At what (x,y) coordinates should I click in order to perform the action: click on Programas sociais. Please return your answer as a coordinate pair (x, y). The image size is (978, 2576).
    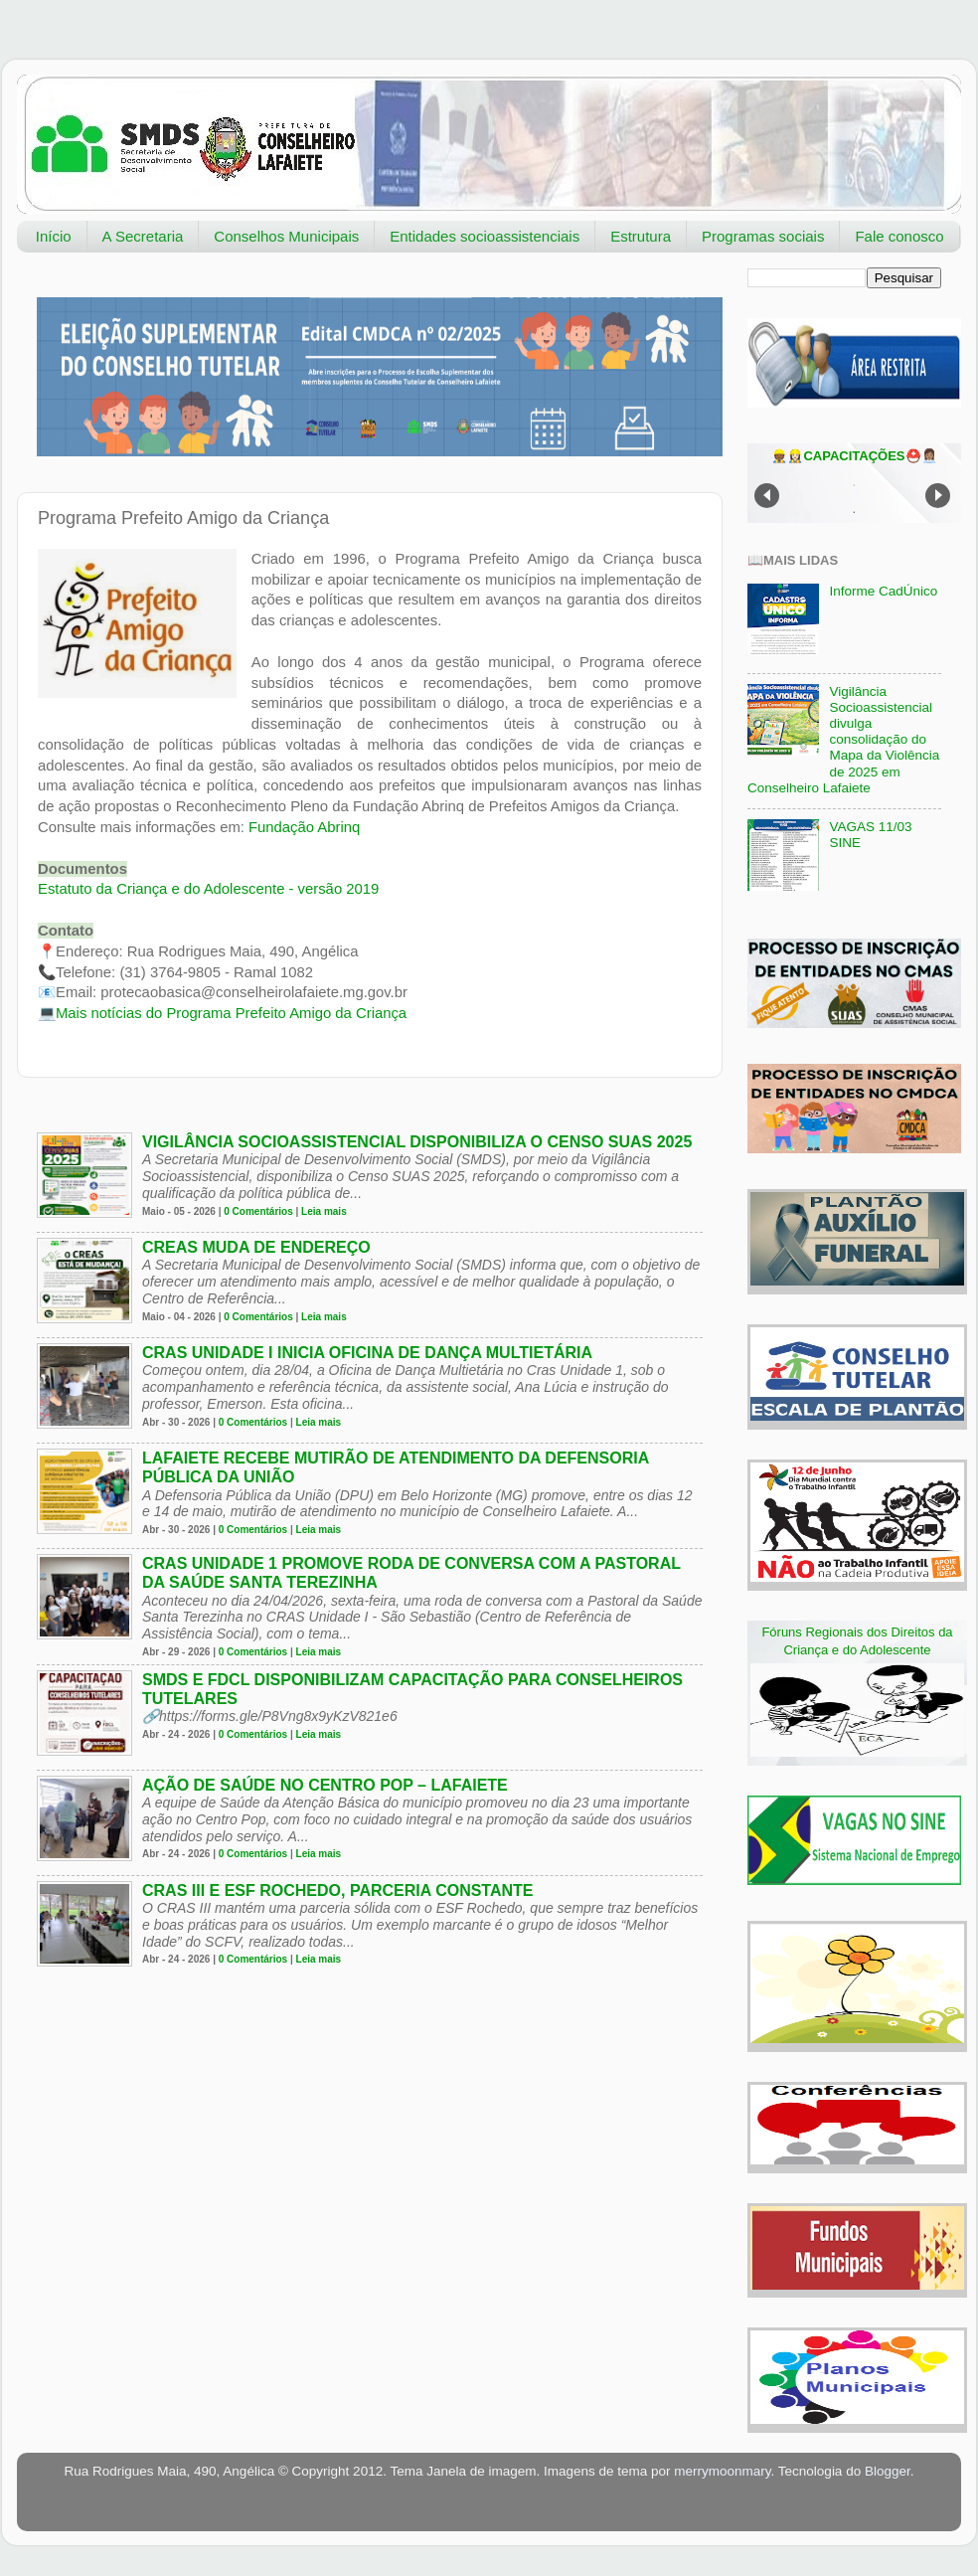
    Looking at the image, I should click on (763, 236).